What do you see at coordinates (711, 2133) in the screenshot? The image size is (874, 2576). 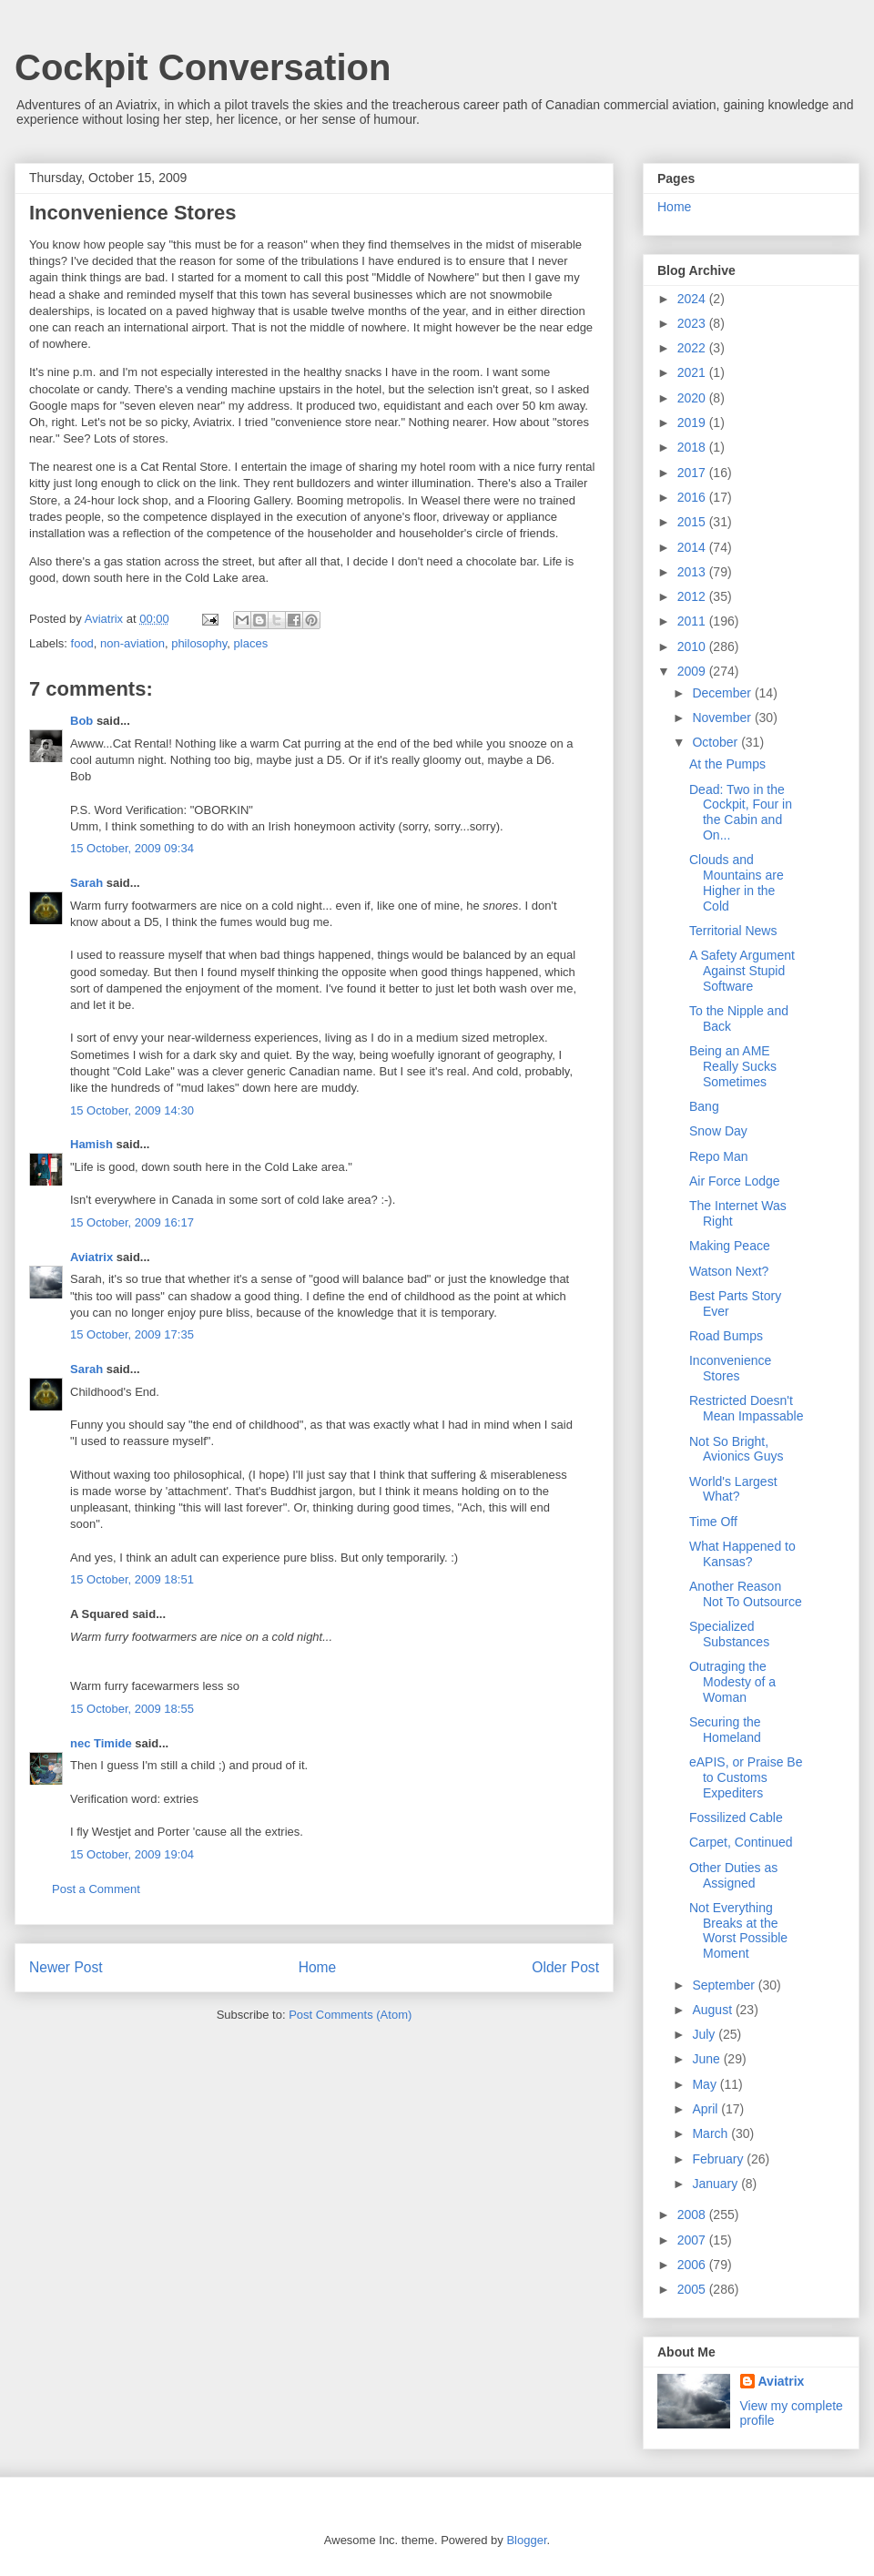 I see `March` at bounding box center [711, 2133].